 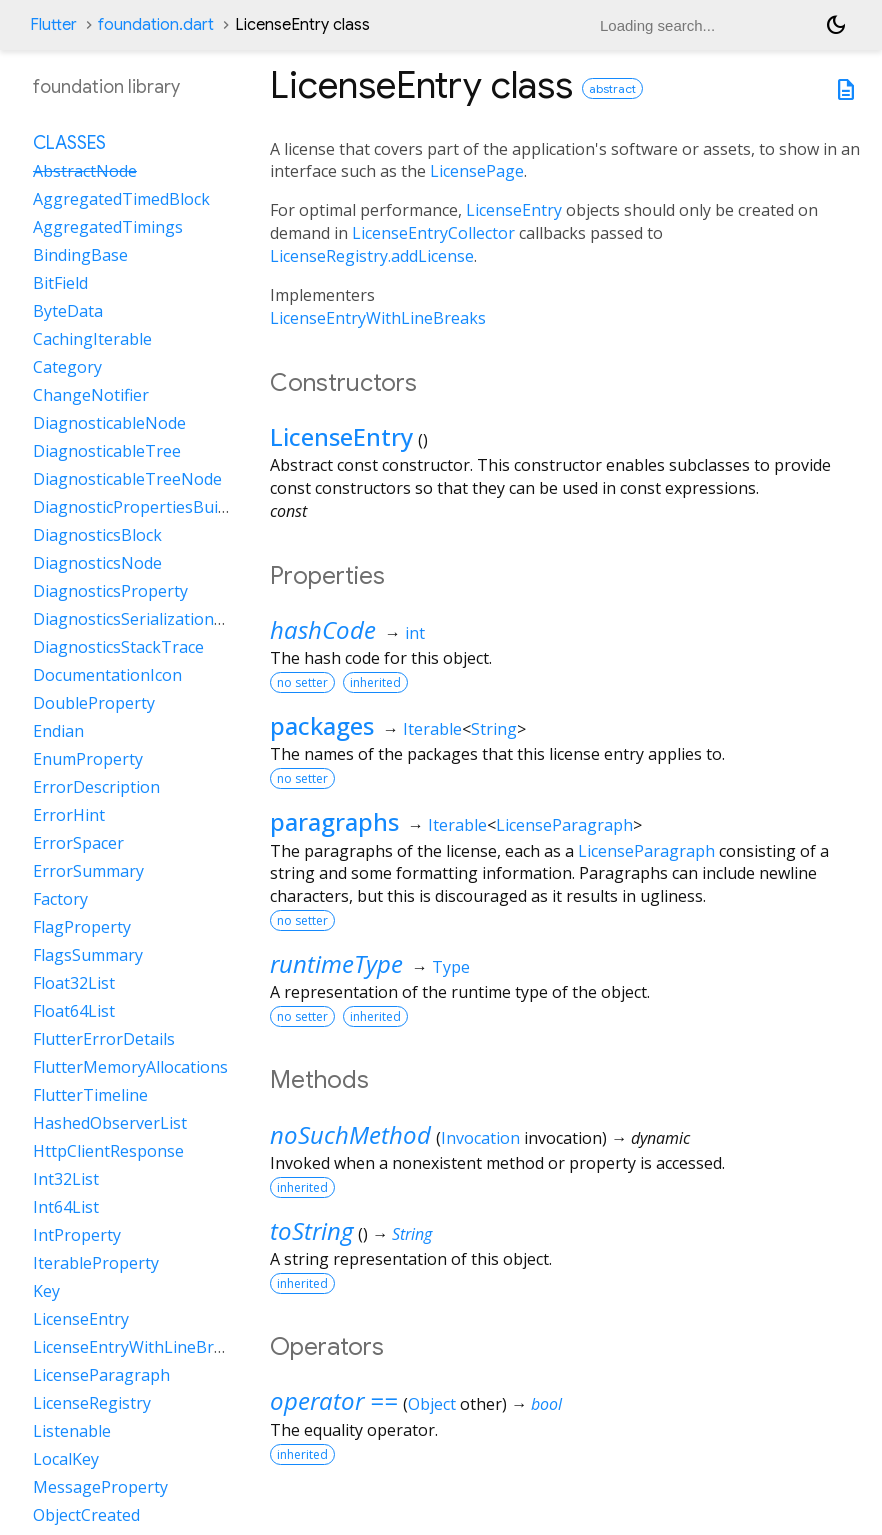 What do you see at coordinates (334, 821) in the screenshot?
I see `paragraphs` at bounding box center [334, 821].